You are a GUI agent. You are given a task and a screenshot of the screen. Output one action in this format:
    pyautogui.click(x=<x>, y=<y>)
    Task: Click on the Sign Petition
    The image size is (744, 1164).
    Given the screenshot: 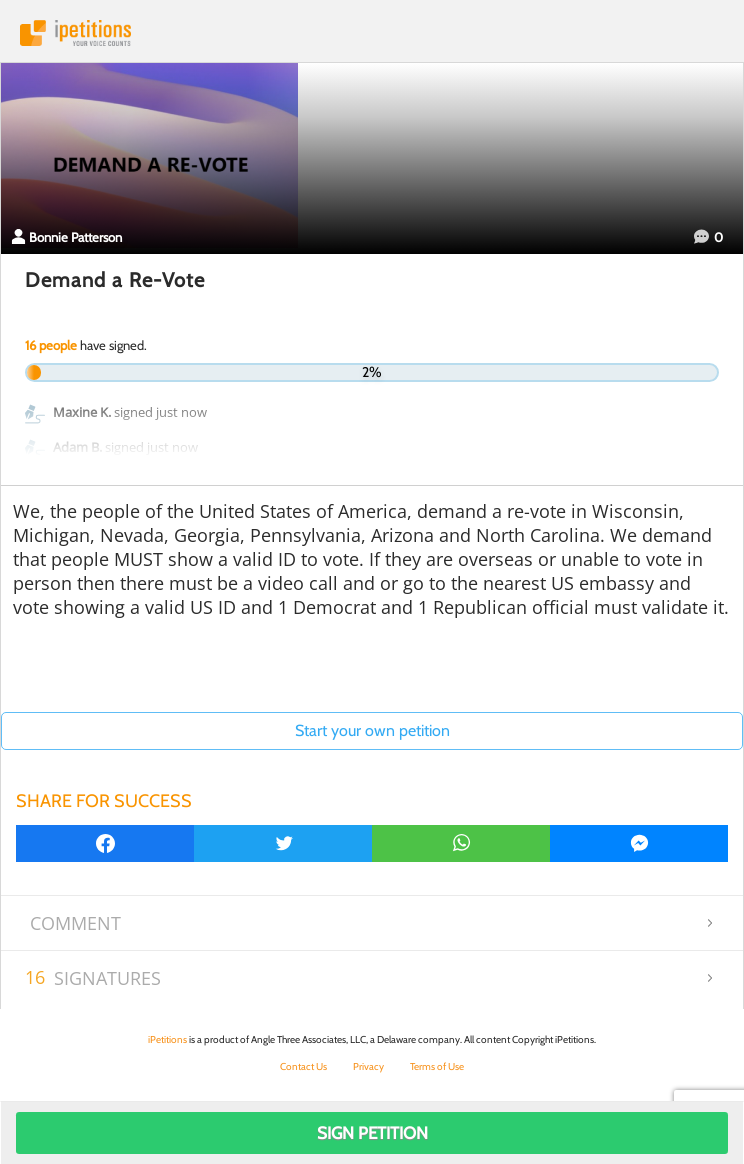 What is the action you would take?
    pyautogui.click(x=372, y=1133)
    